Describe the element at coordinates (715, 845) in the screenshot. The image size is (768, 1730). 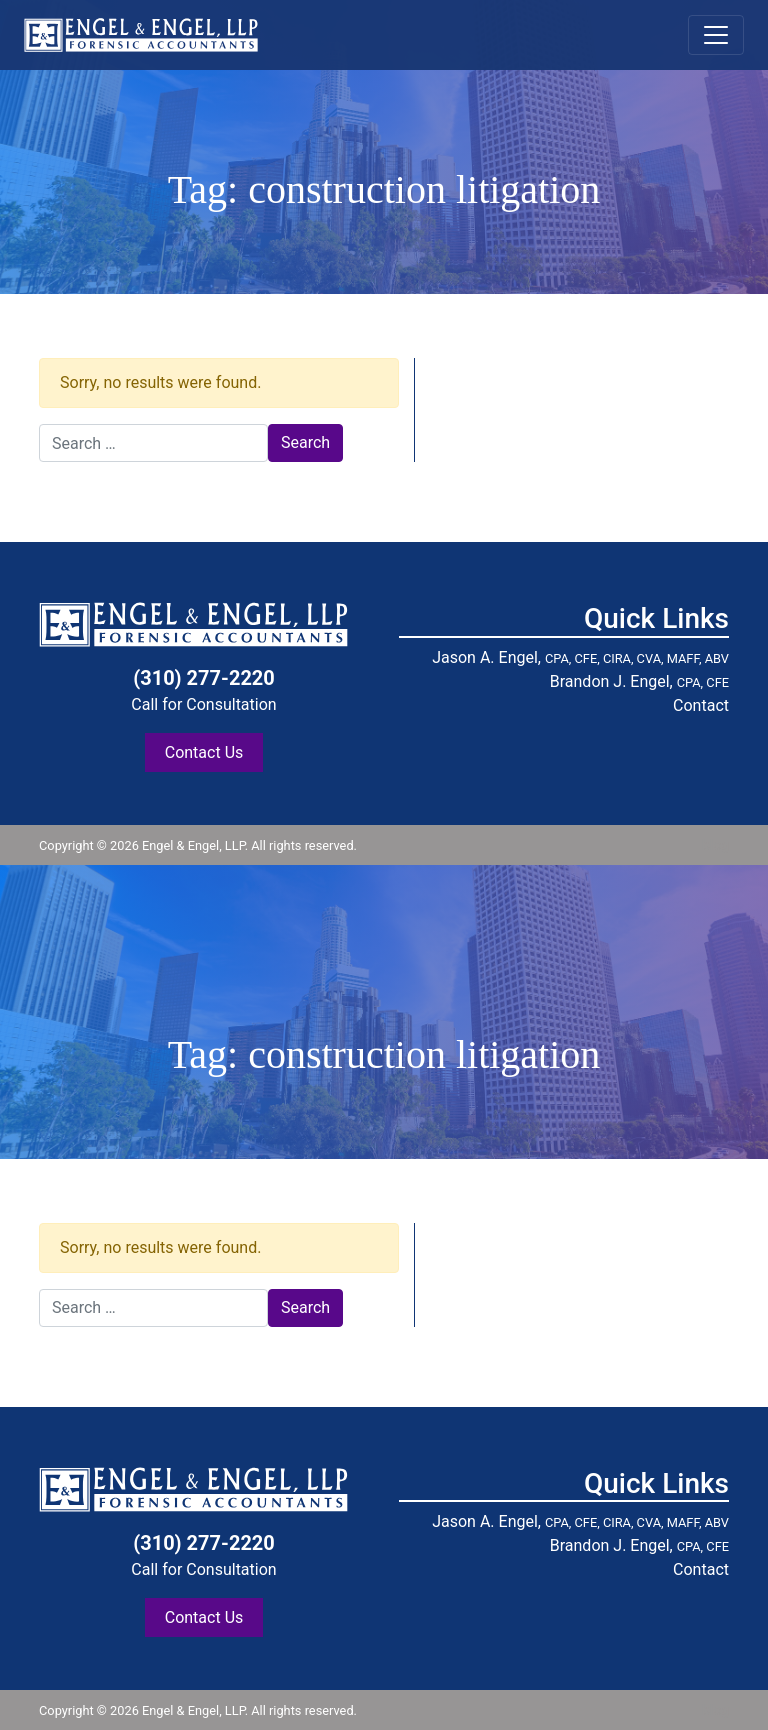
I see `blog` at that location.